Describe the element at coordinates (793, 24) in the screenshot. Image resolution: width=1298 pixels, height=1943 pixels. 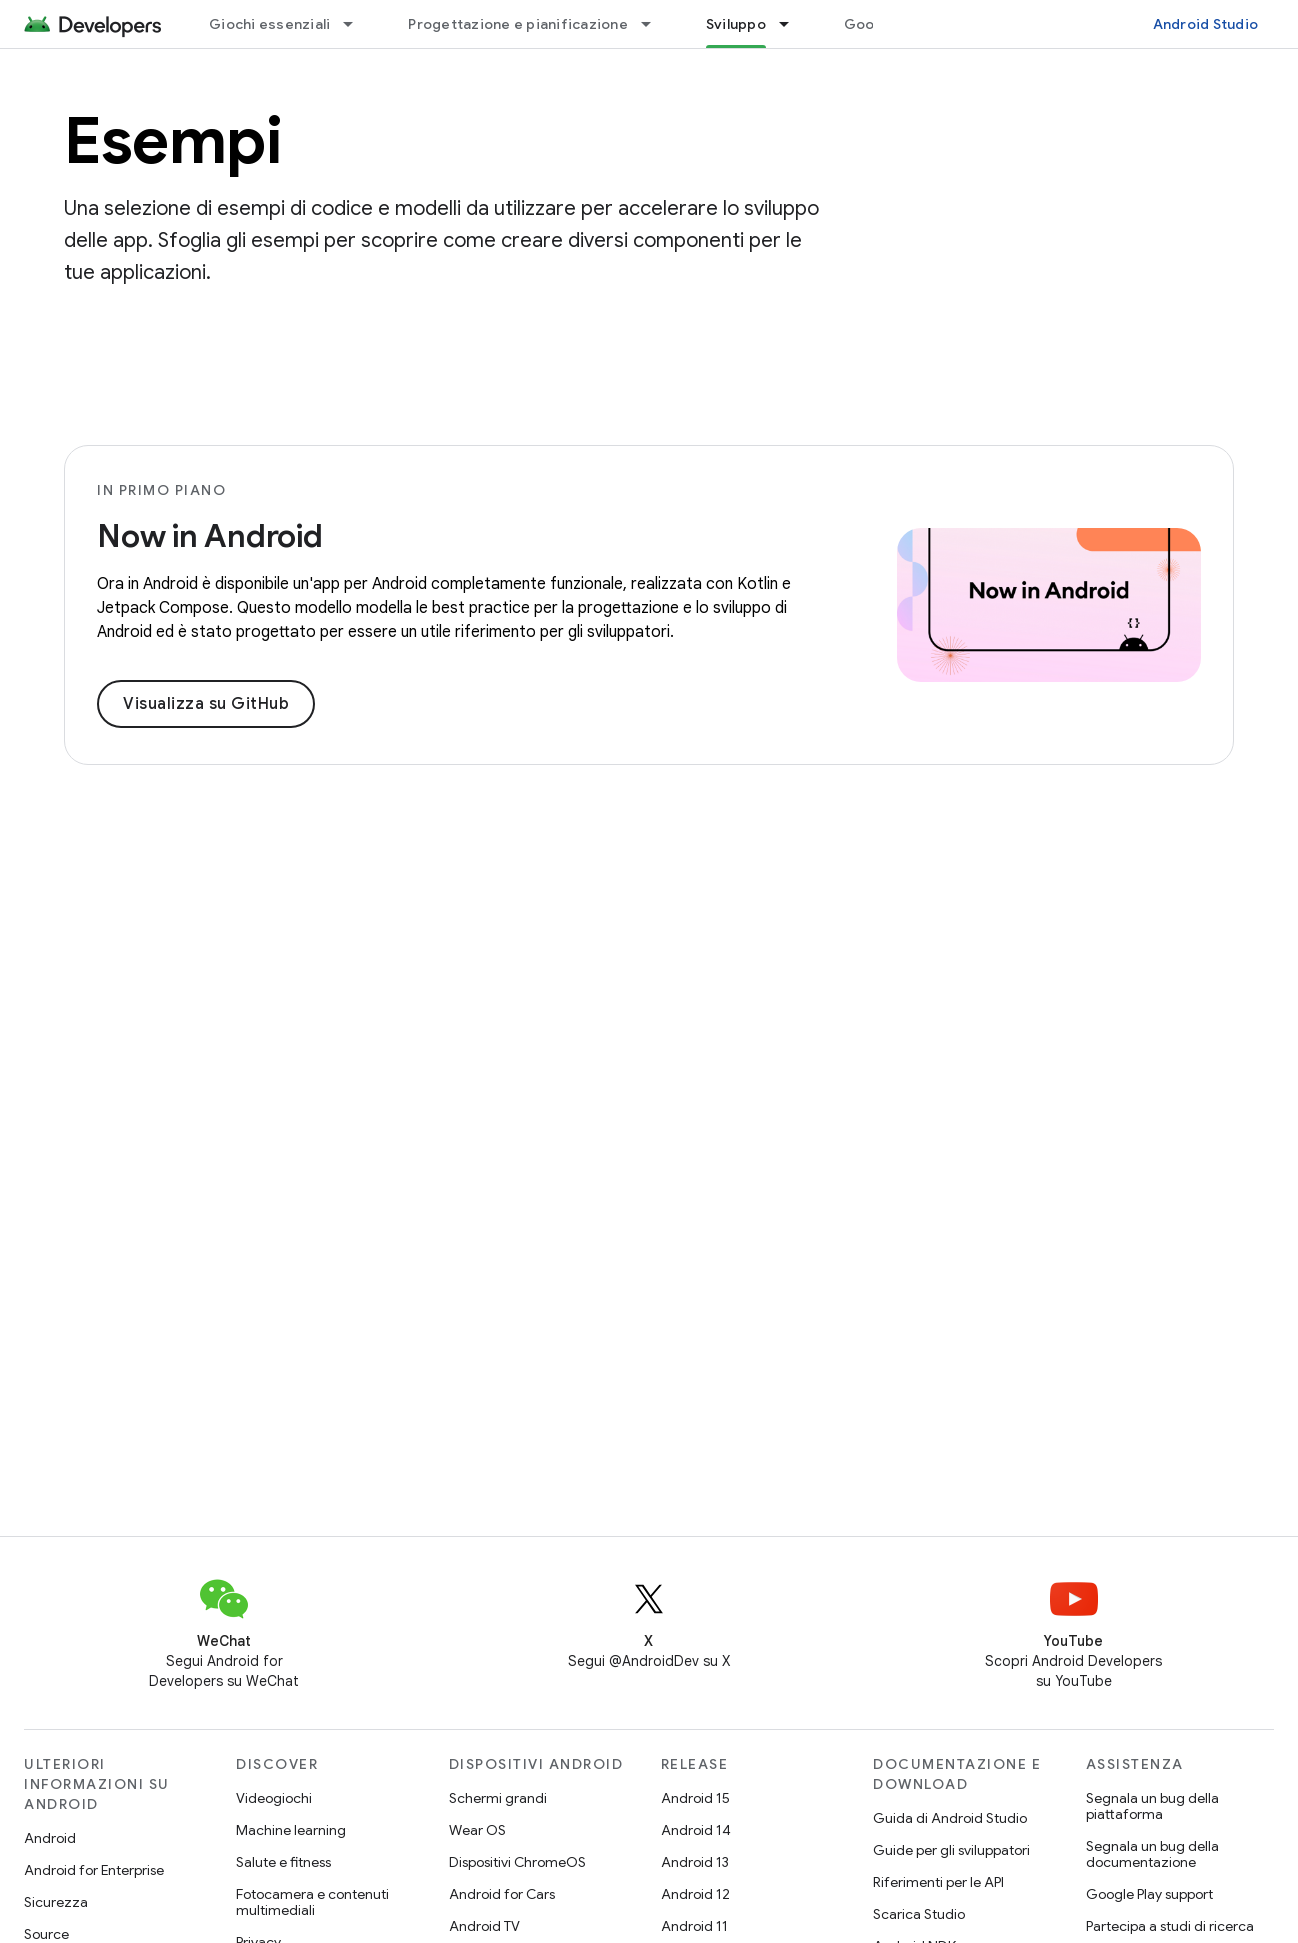
I see `[Menu a discesa per Sviluppo]` at that location.